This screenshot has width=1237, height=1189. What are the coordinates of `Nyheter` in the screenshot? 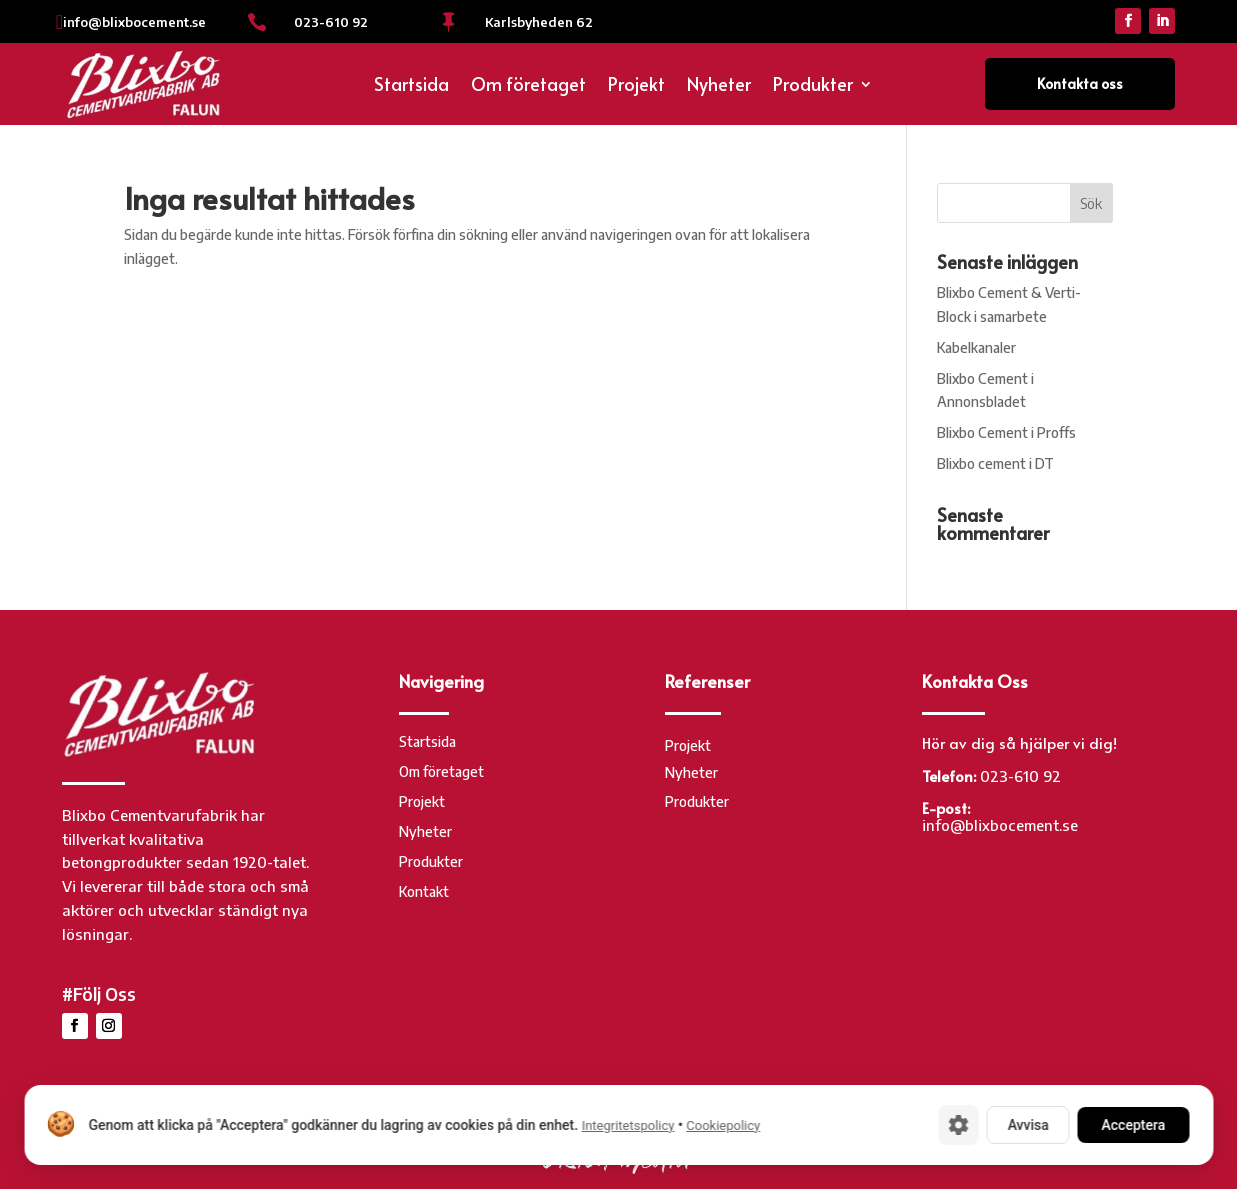 It's located at (719, 86).